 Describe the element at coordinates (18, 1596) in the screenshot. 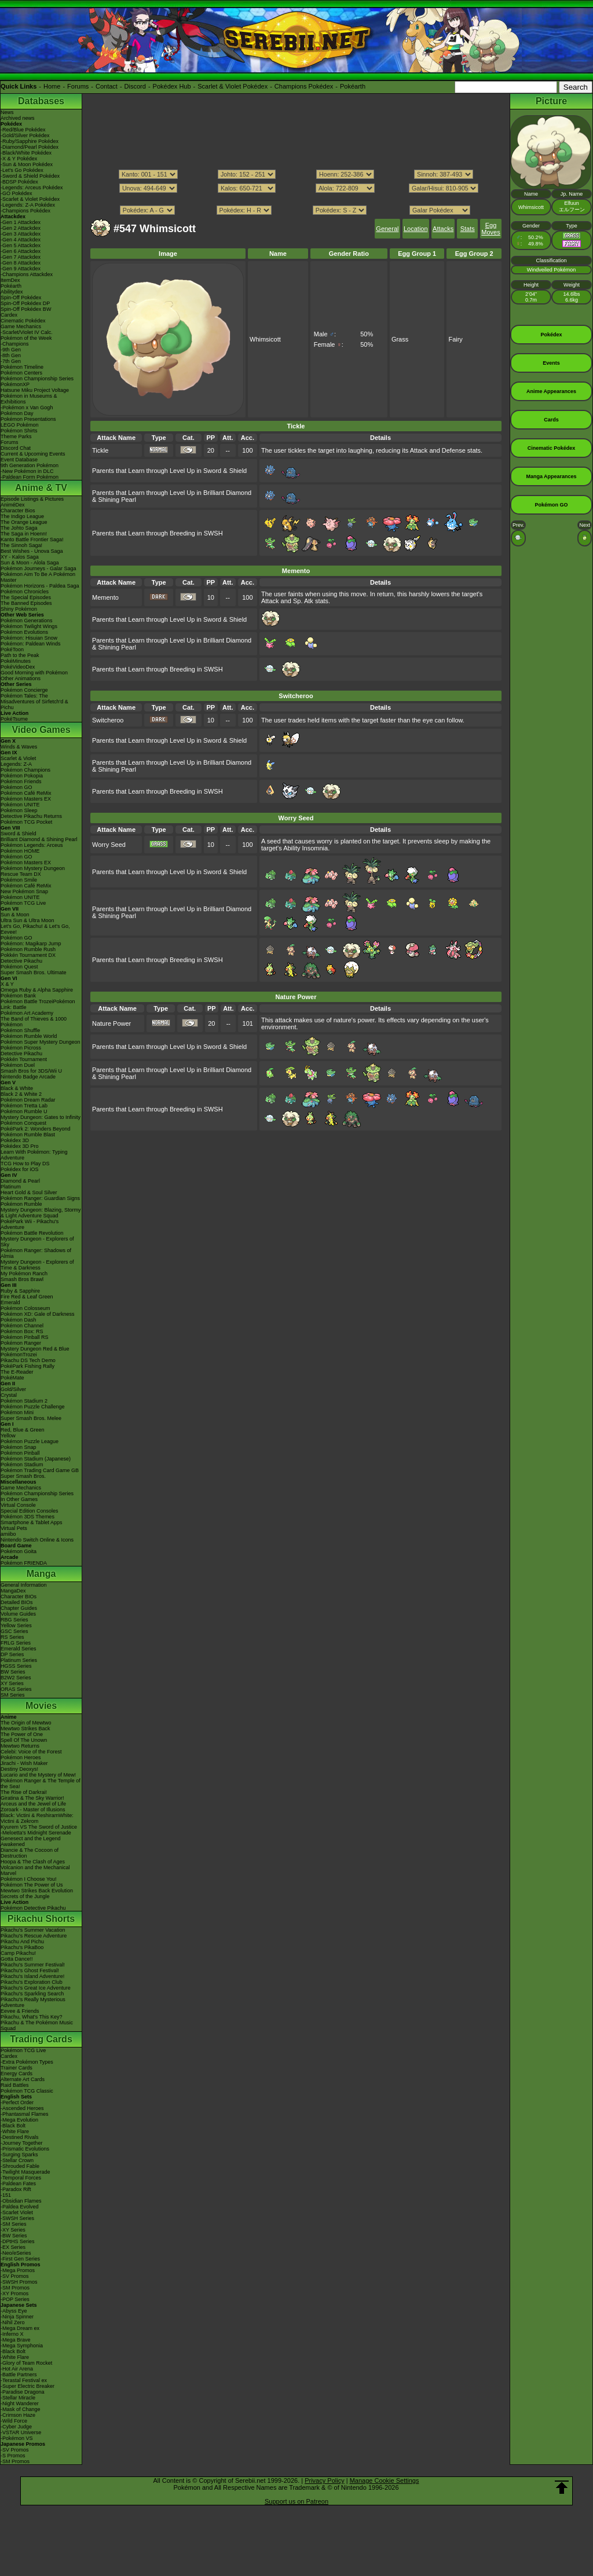

I see `Character BIOs` at that location.